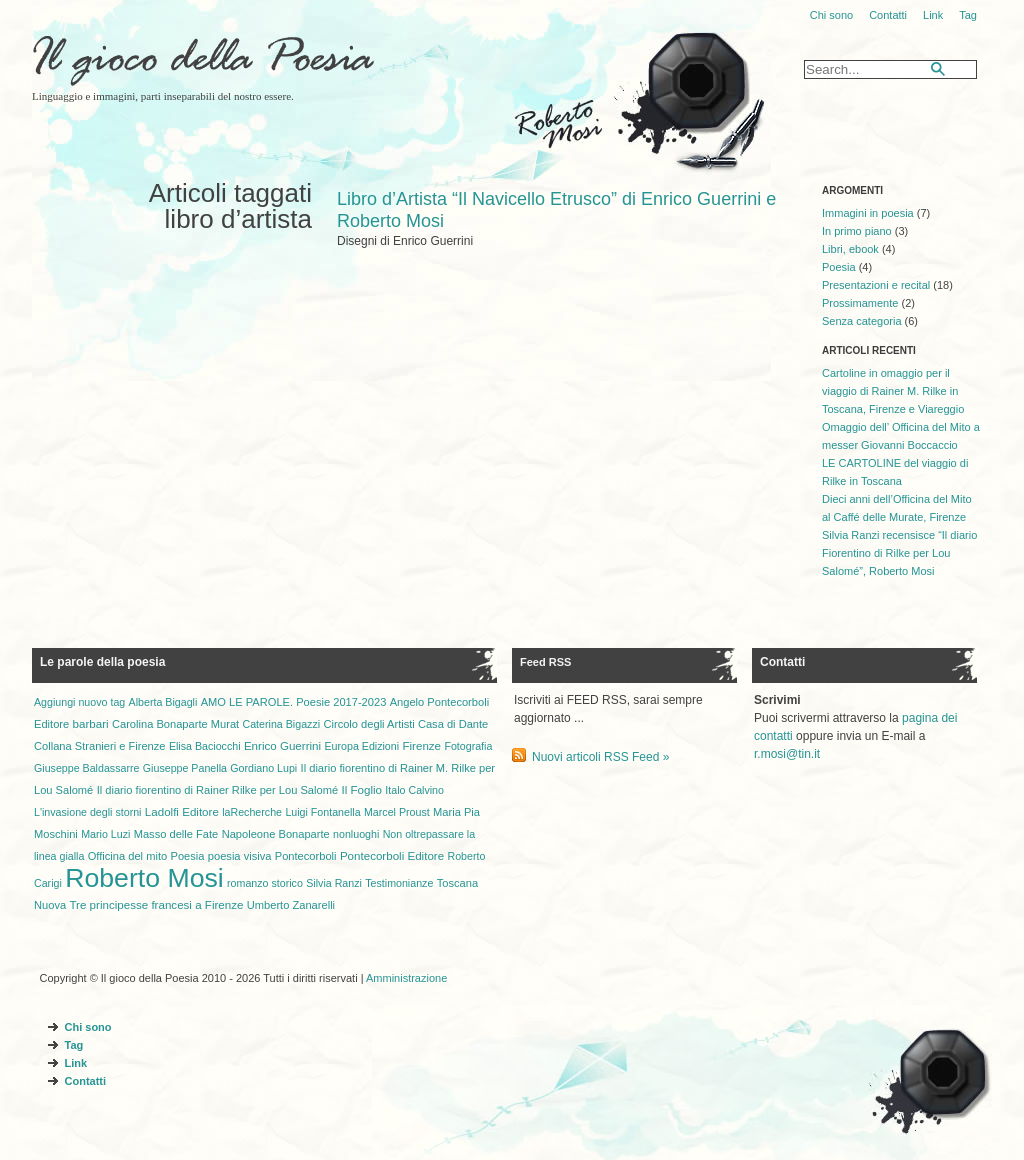 The height and width of the screenshot is (1160, 1024). I want to click on romanzo storico, so click(265, 883).